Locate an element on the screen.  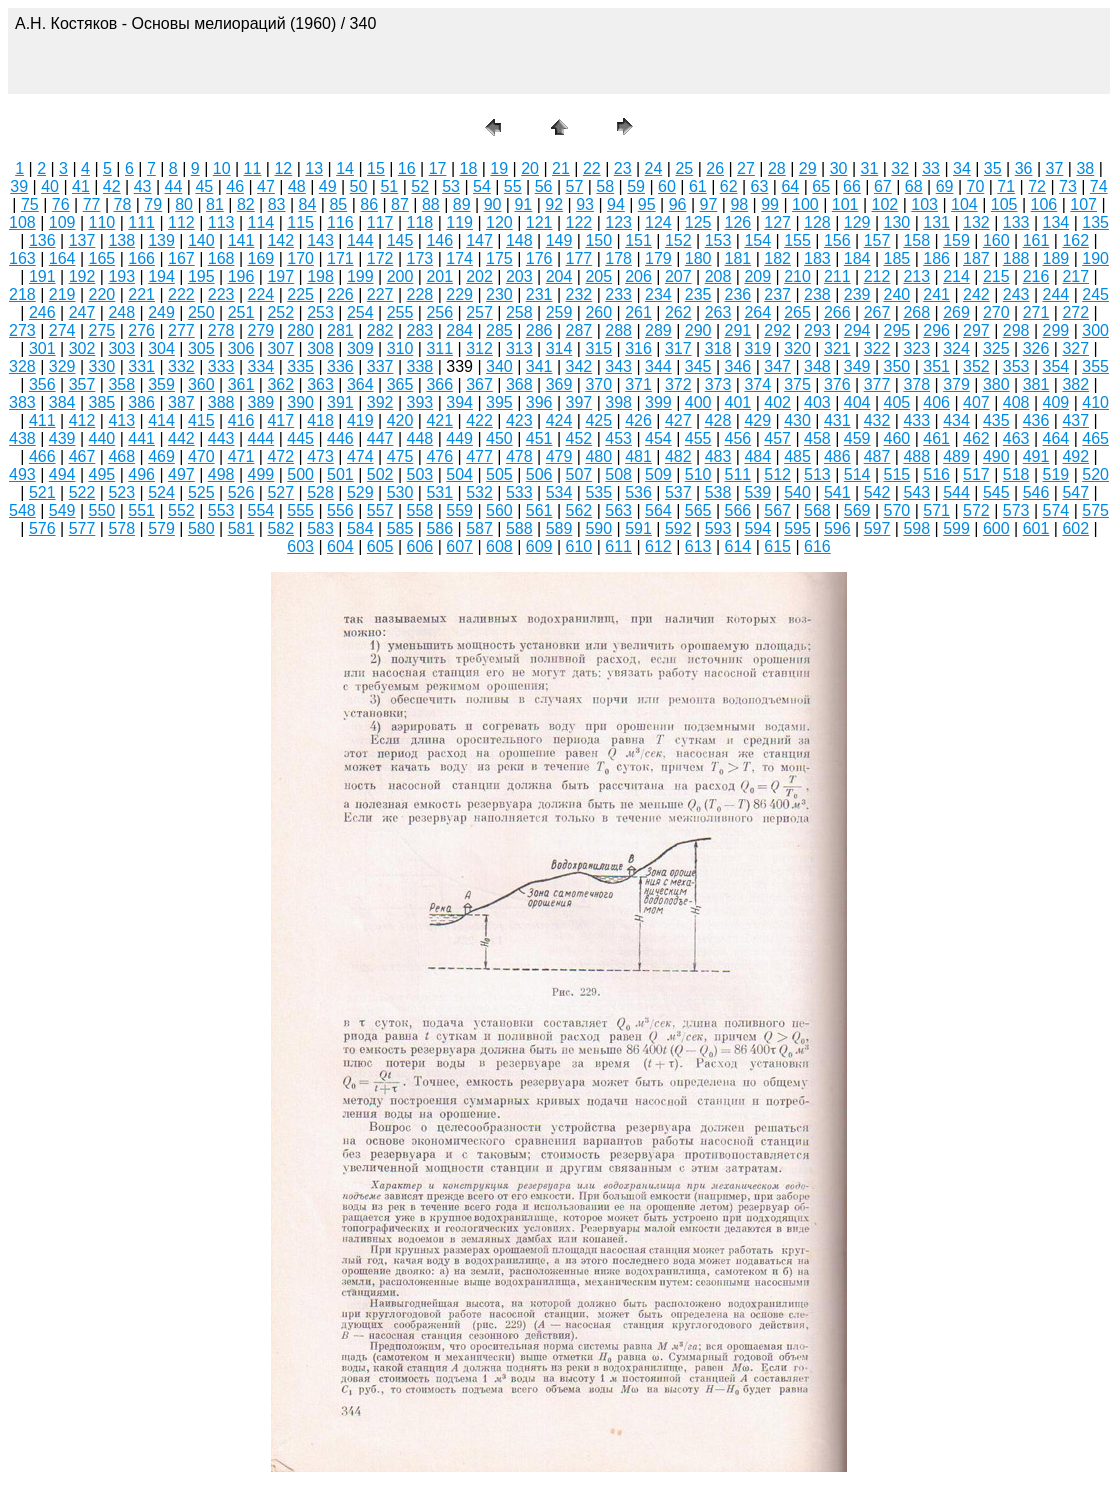
278 is located at coordinates (221, 330).